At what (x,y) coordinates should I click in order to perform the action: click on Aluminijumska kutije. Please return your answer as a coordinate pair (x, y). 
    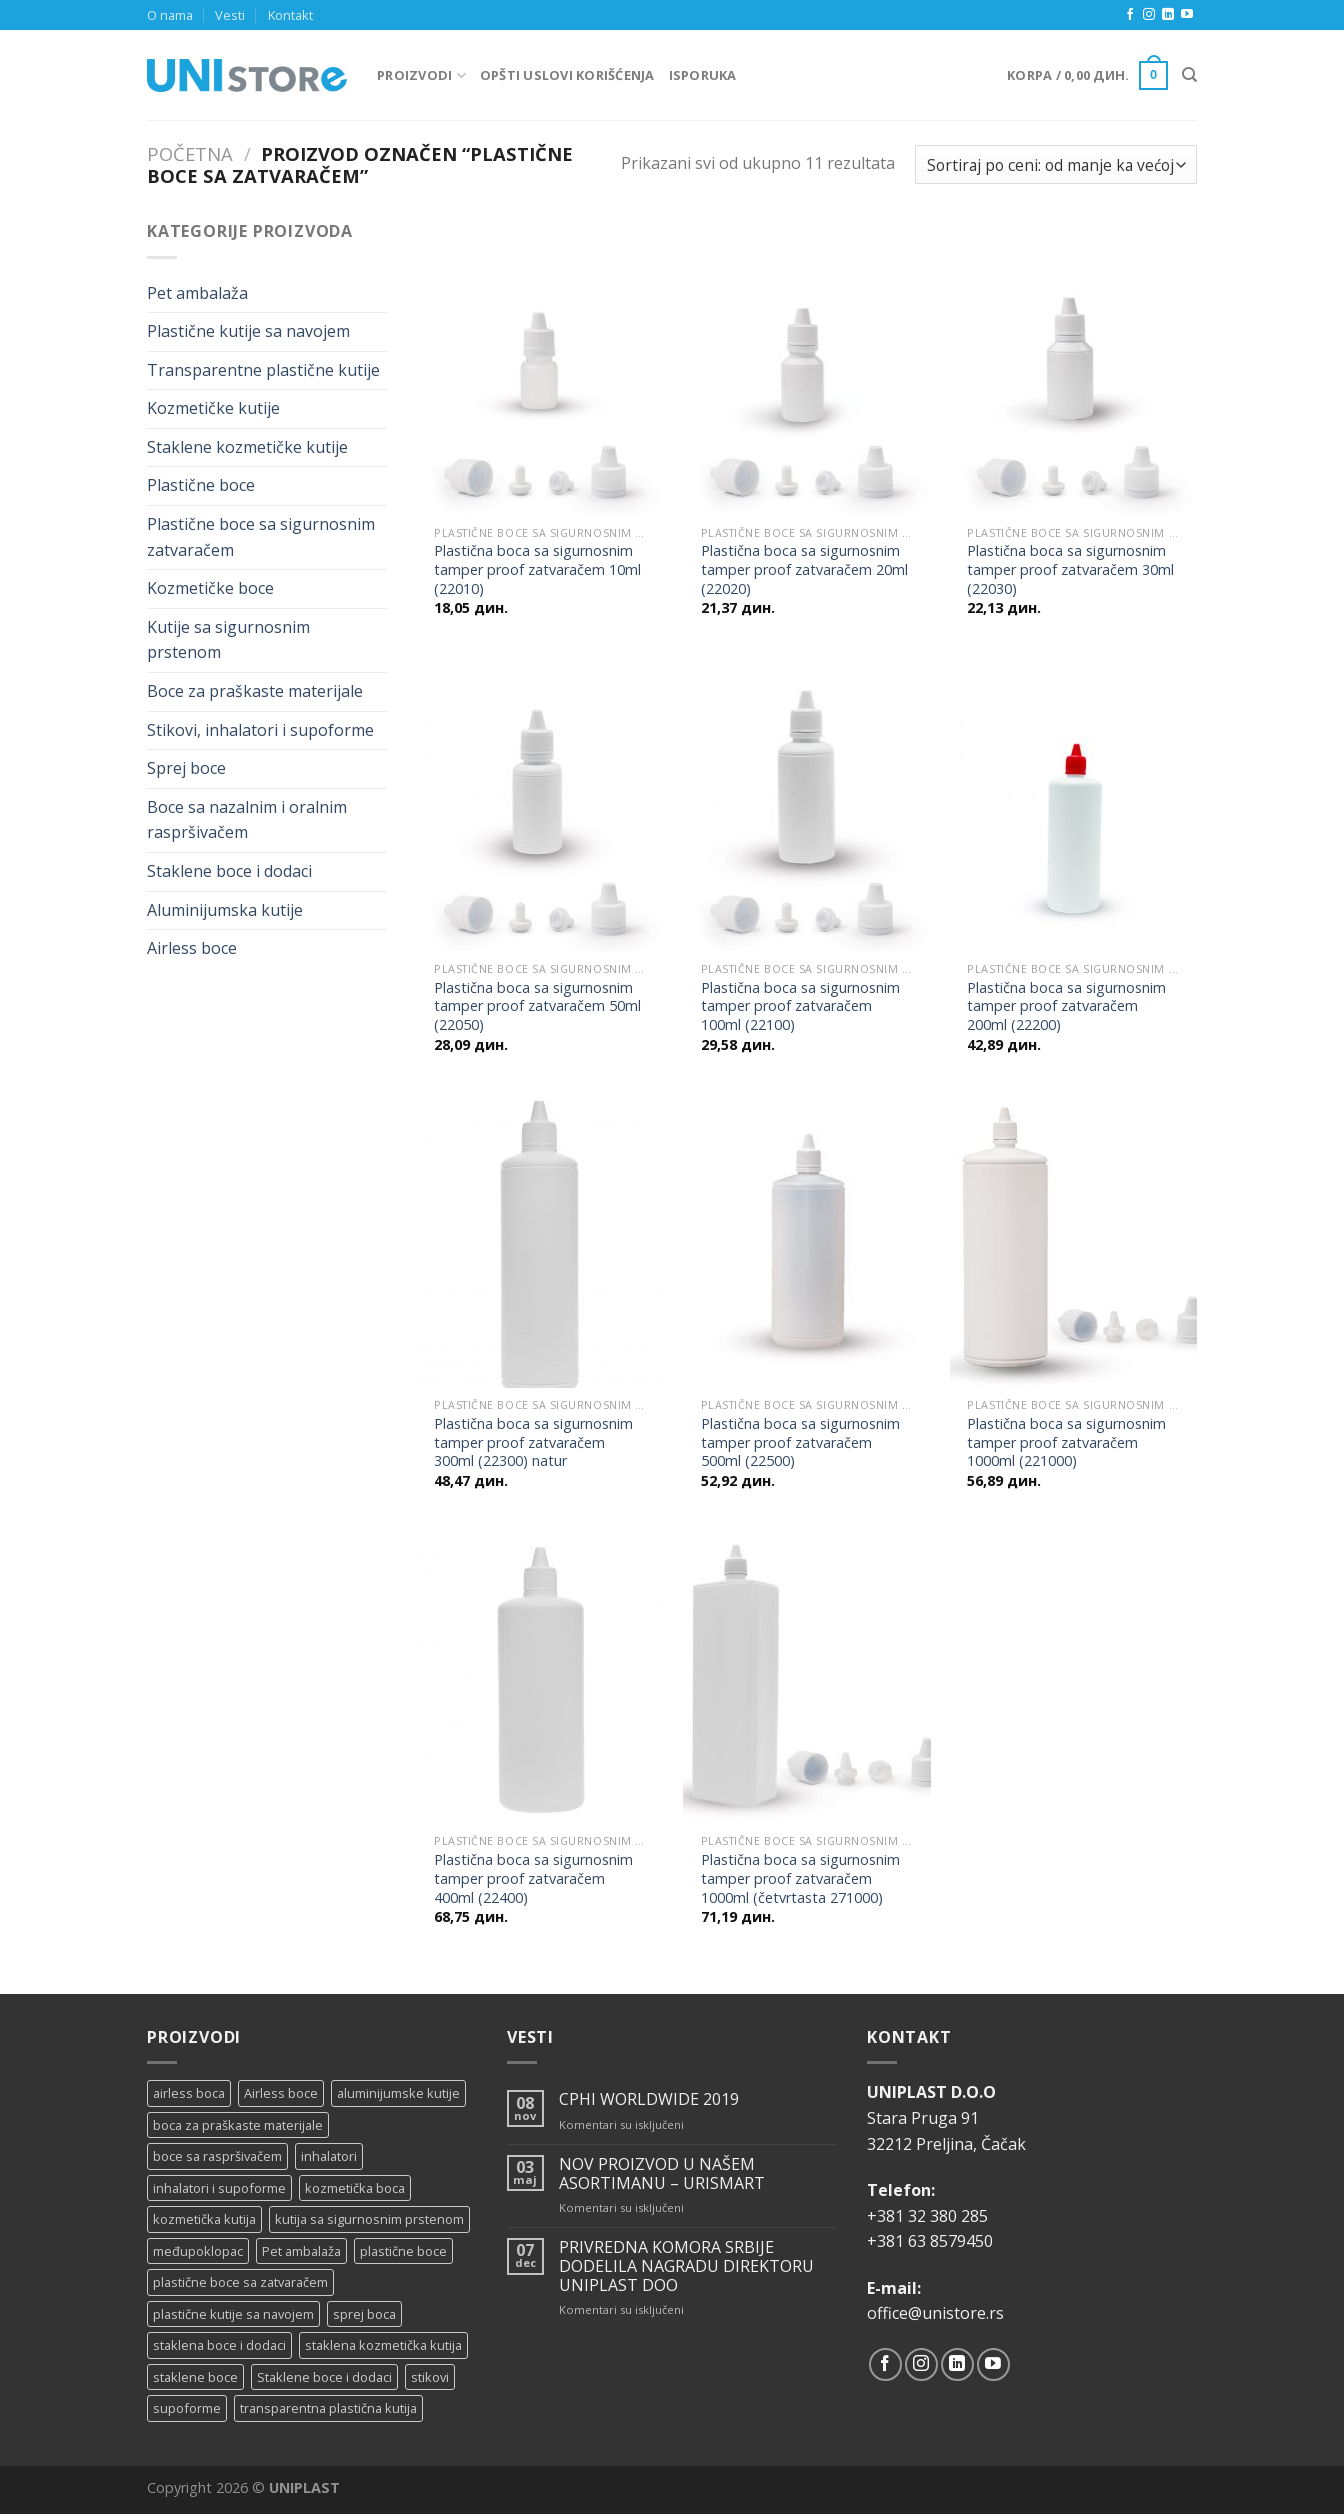
    Looking at the image, I should click on (225, 910).